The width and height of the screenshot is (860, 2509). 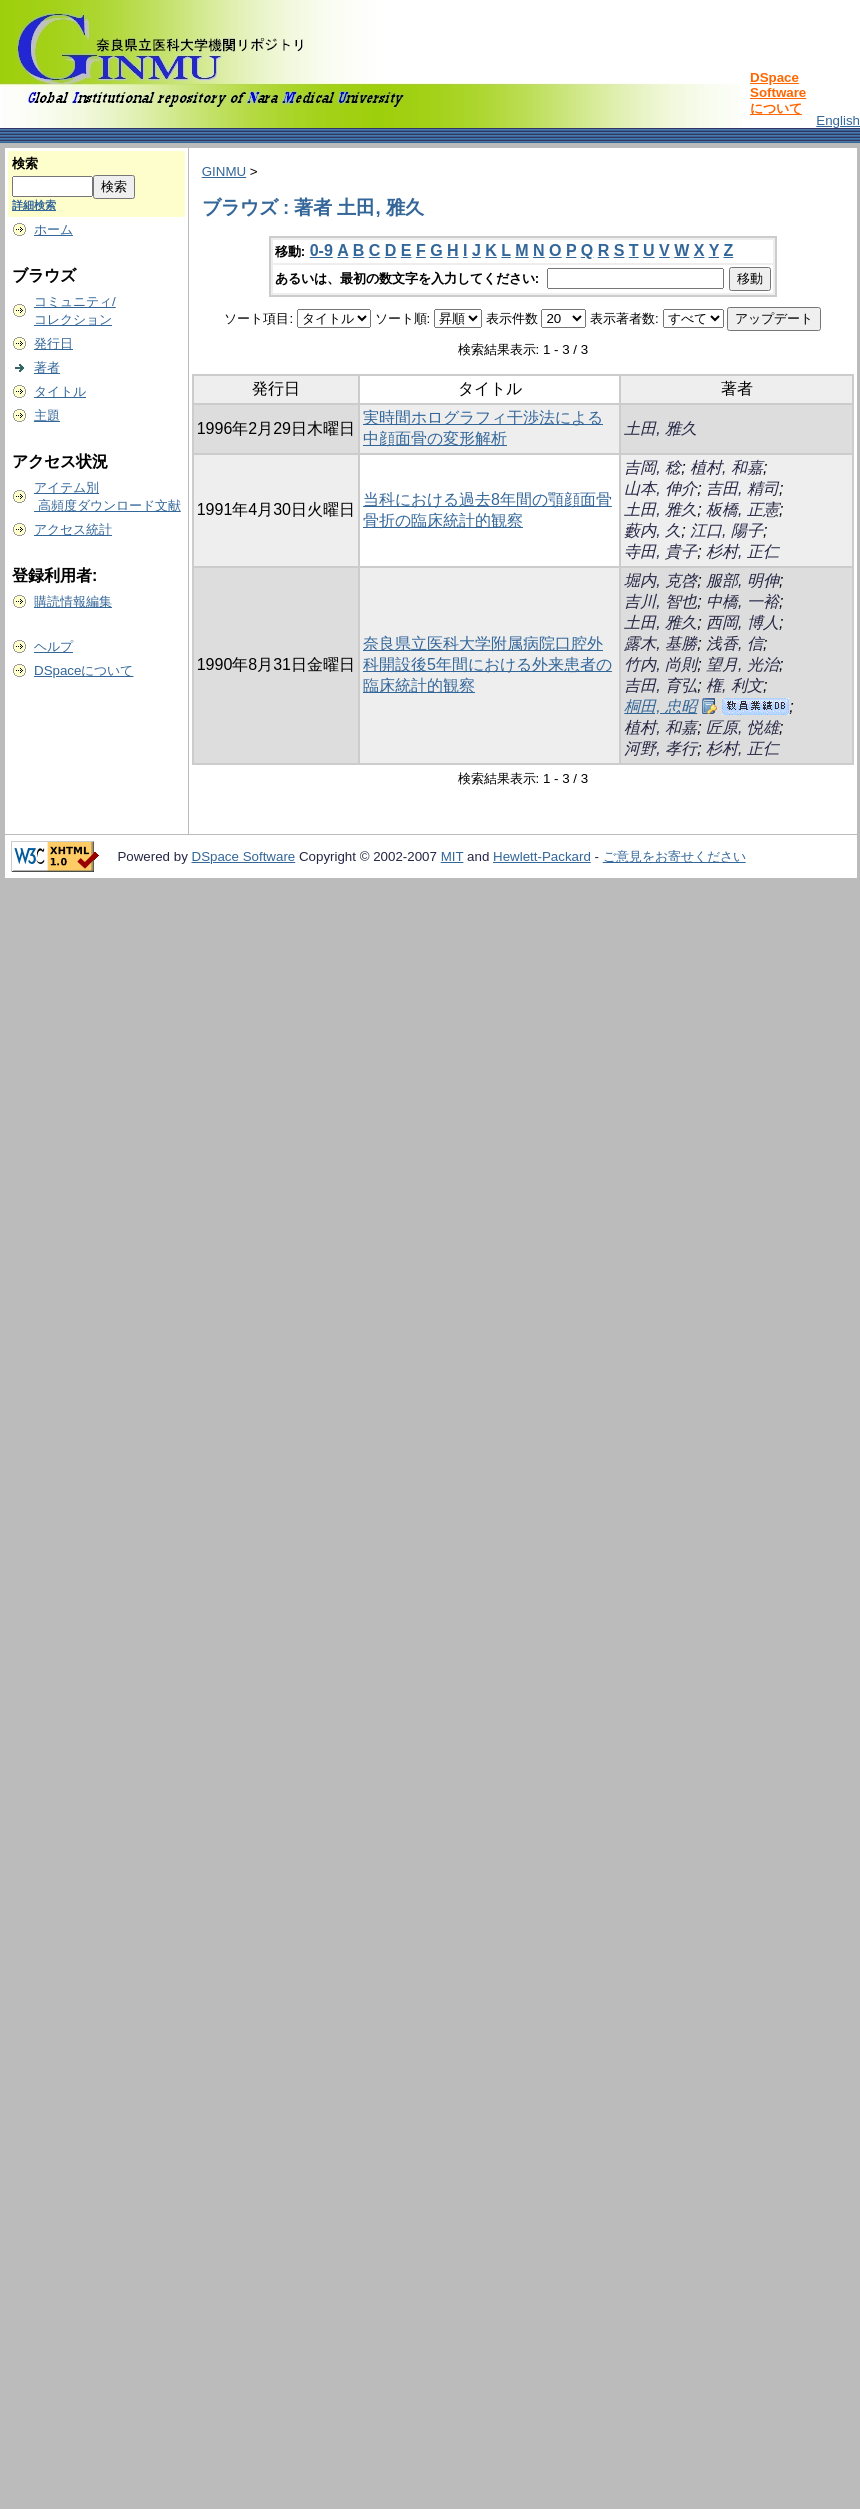 I want to click on 著者, so click(x=47, y=367).